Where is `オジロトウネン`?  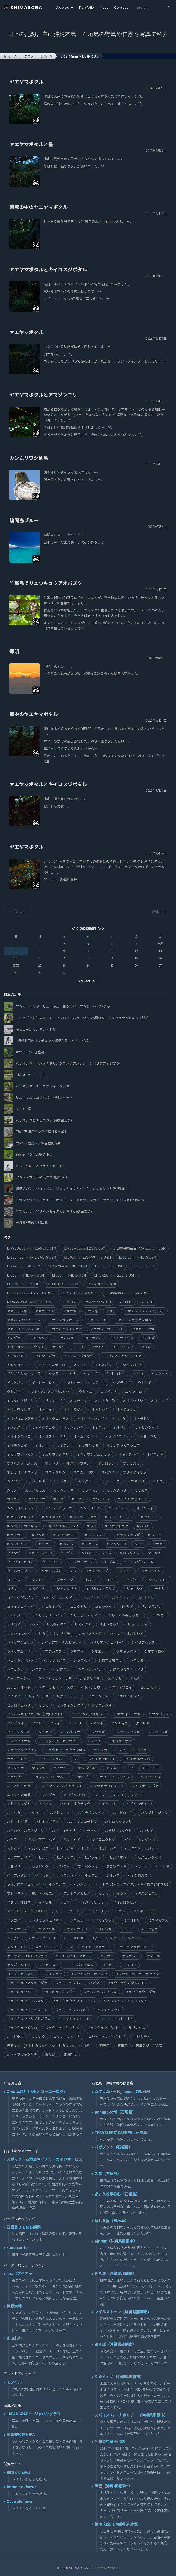
オジロトウネン is located at coordinates (78, 1463).